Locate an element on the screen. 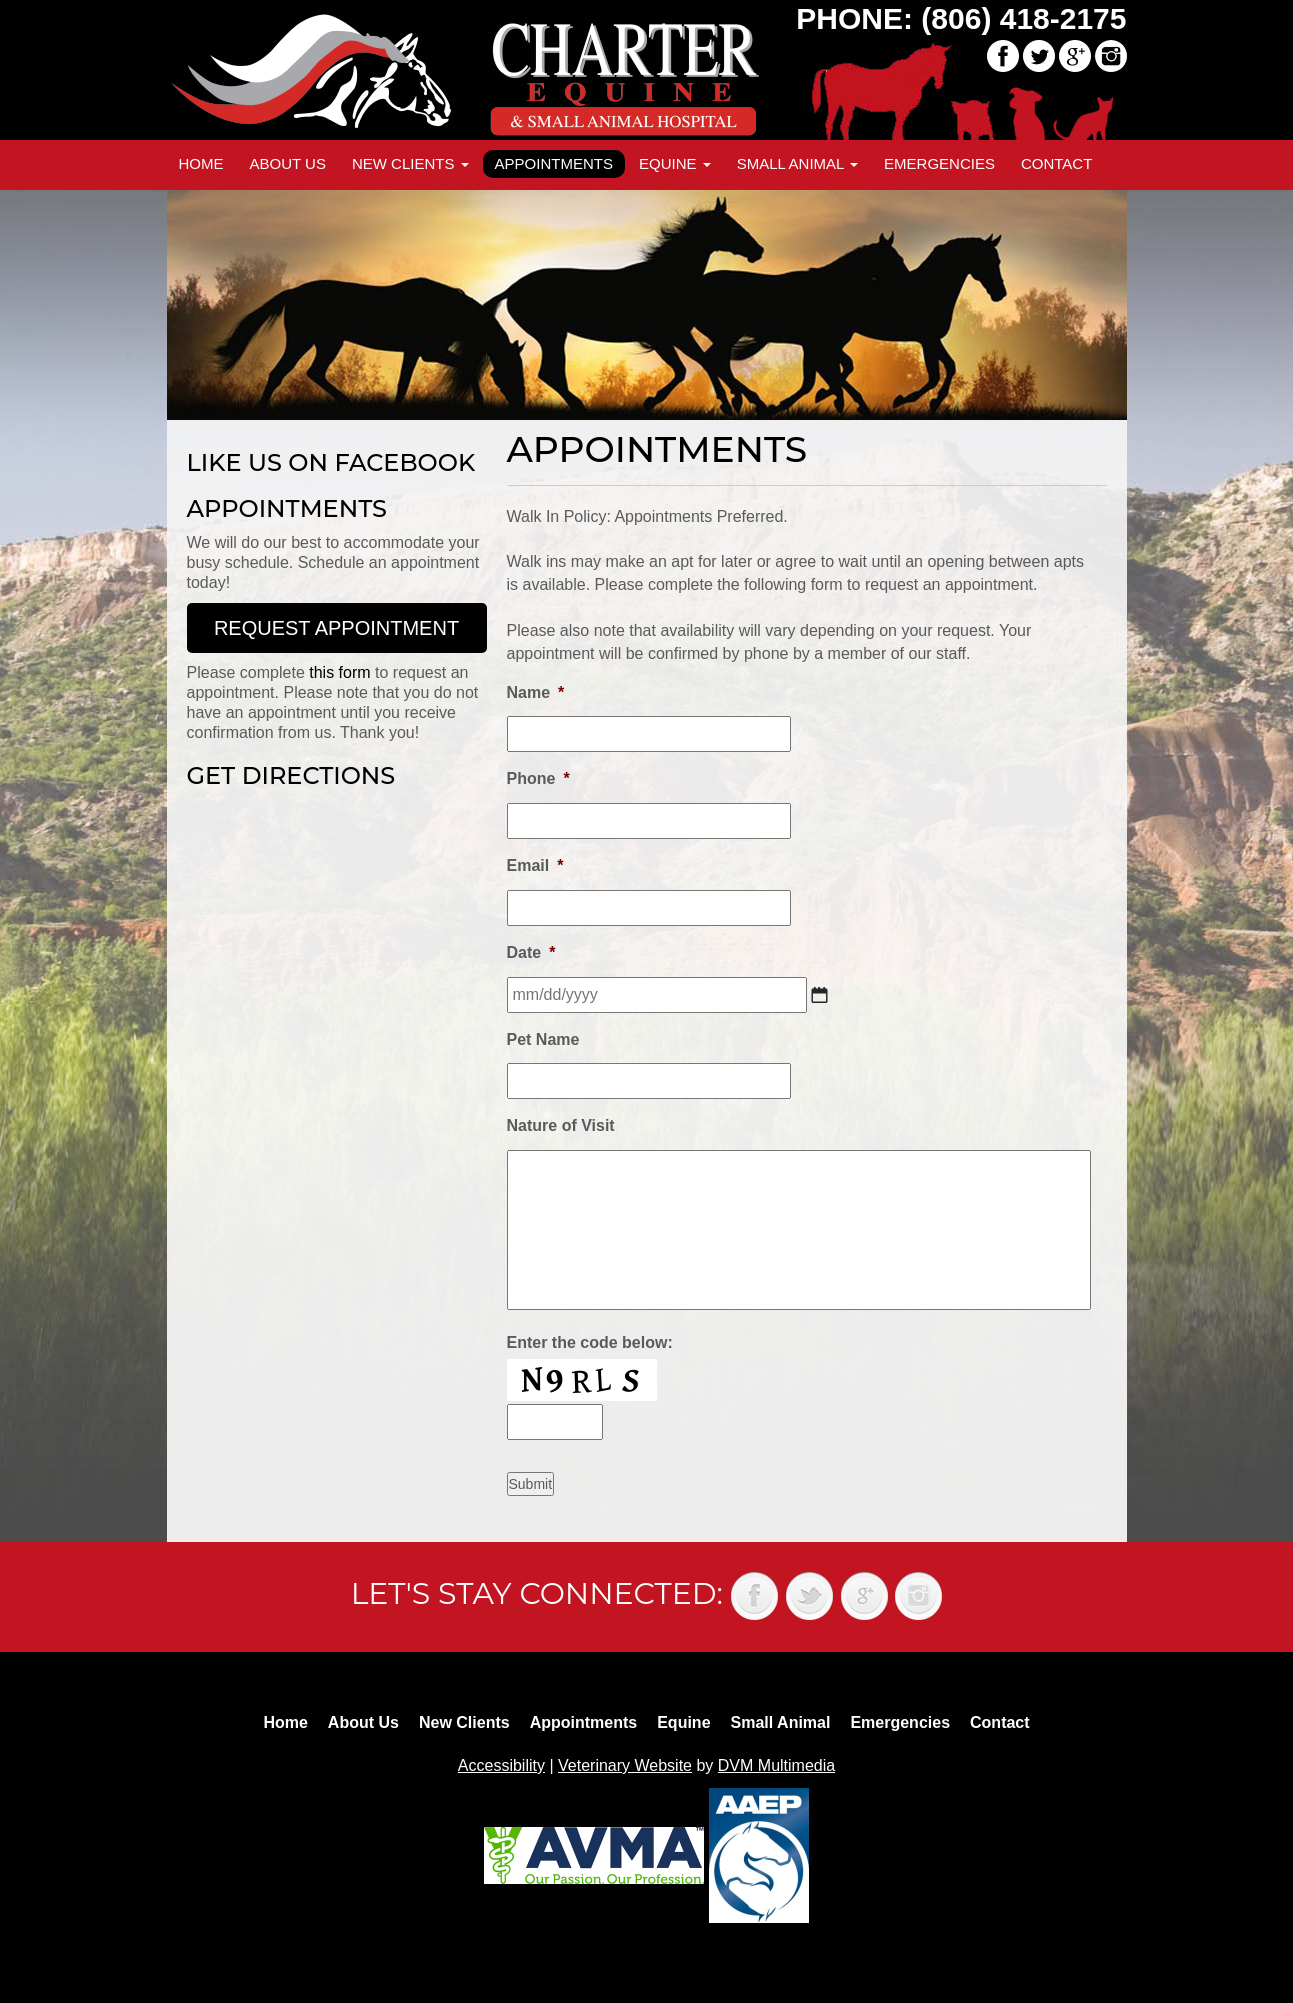  New Clients is located at coordinates (410, 163).